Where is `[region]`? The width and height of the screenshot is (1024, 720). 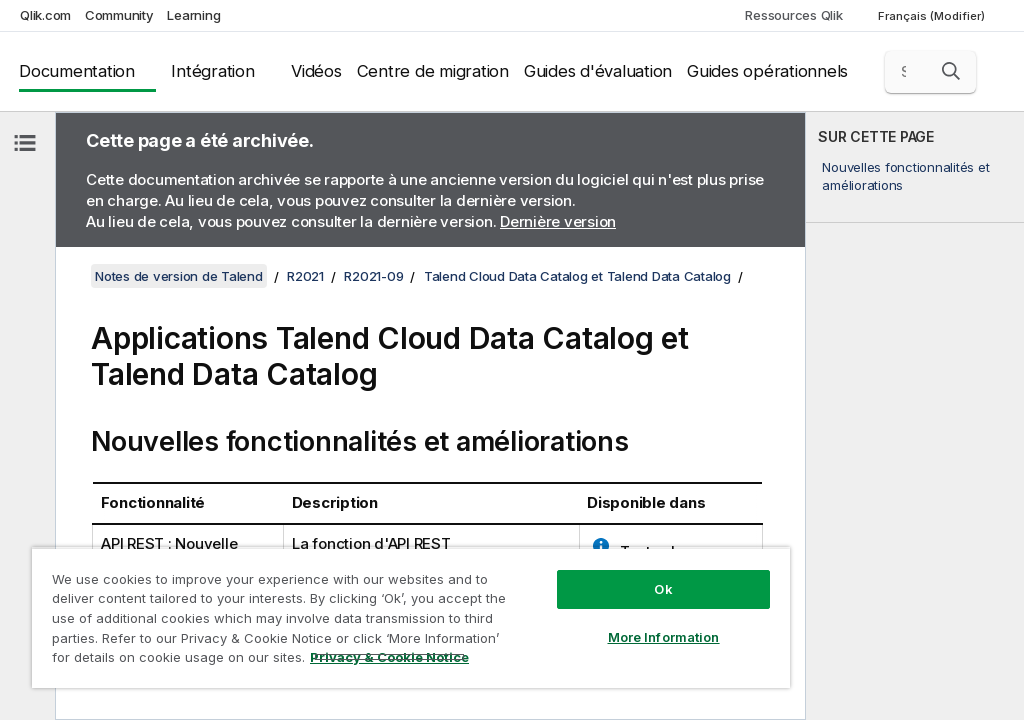 [region] is located at coordinates (411, 617).